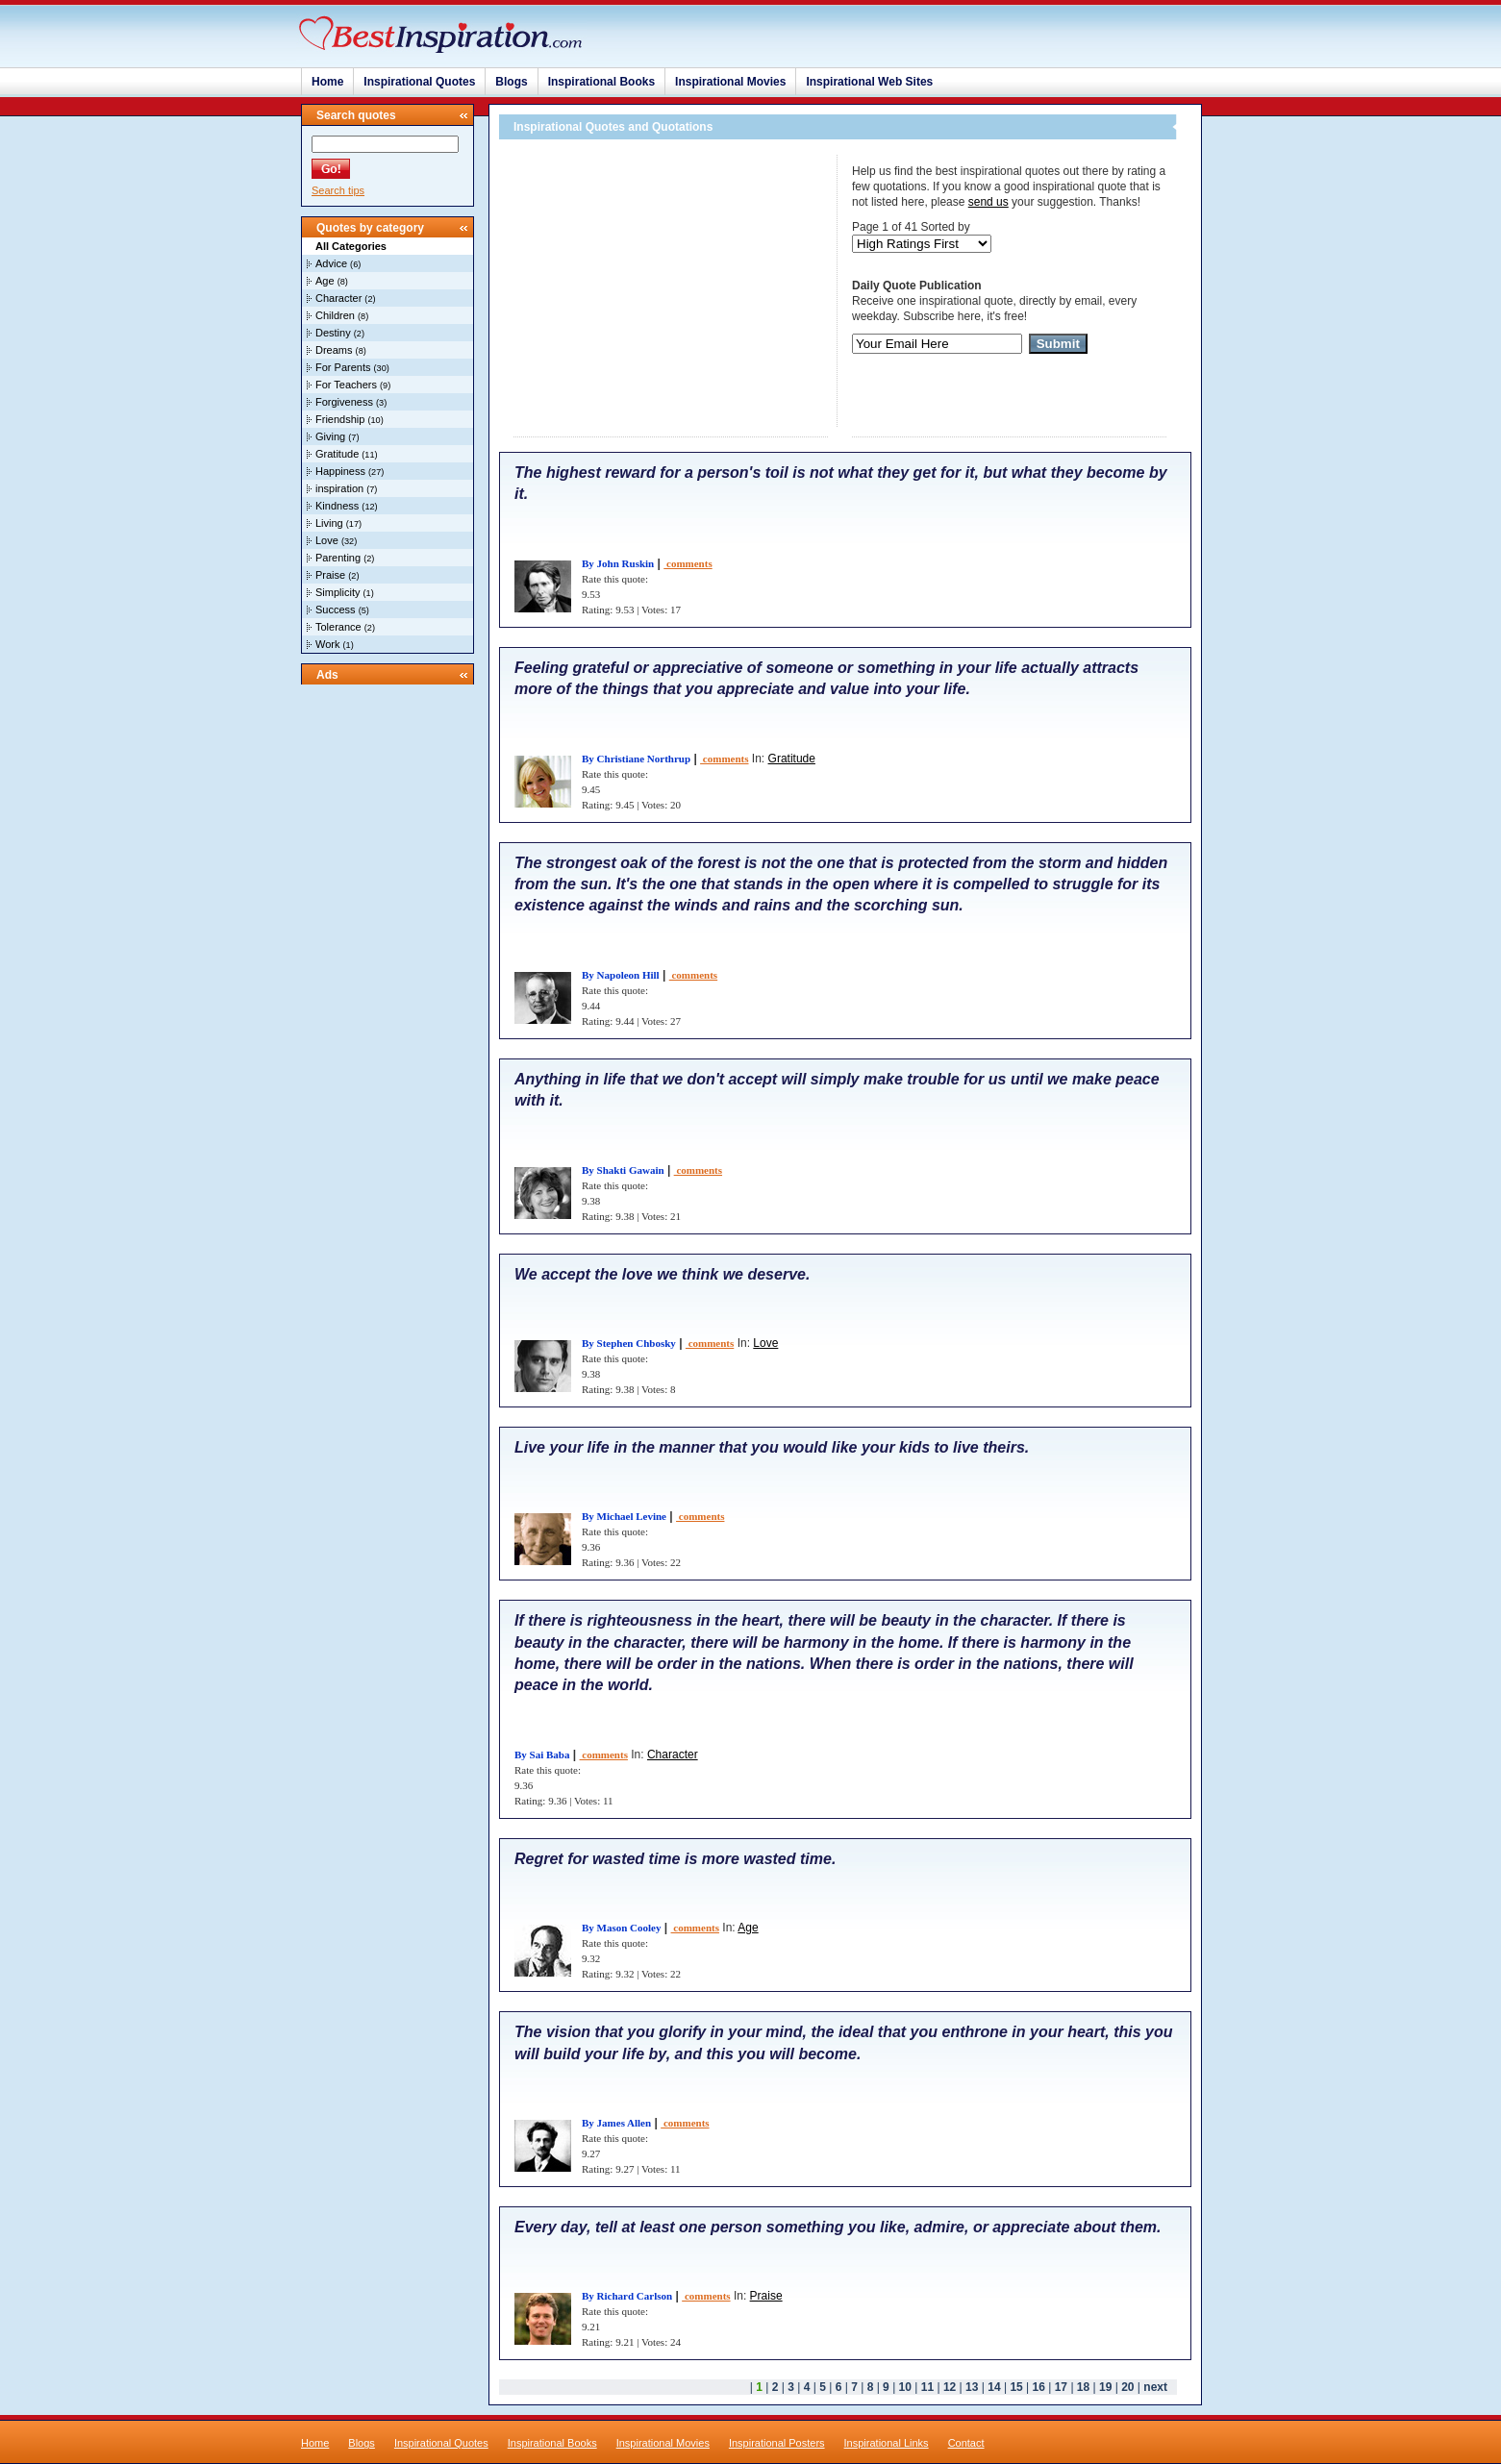 Image resolution: width=1501 pixels, height=2464 pixels. What do you see at coordinates (687, 563) in the screenshot?
I see `comments` at bounding box center [687, 563].